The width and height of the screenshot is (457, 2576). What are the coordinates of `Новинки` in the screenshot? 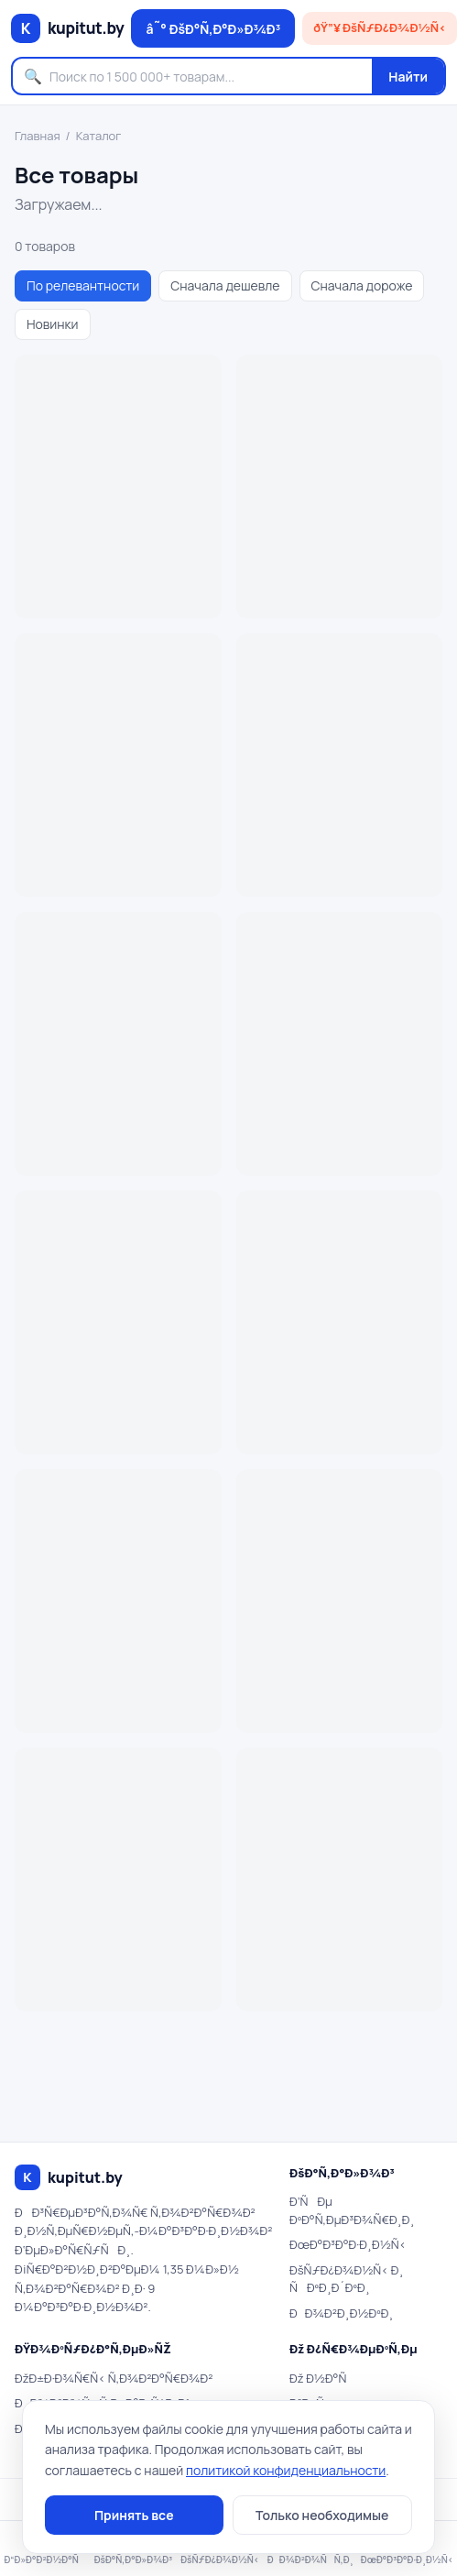 It's located at (53, 324).